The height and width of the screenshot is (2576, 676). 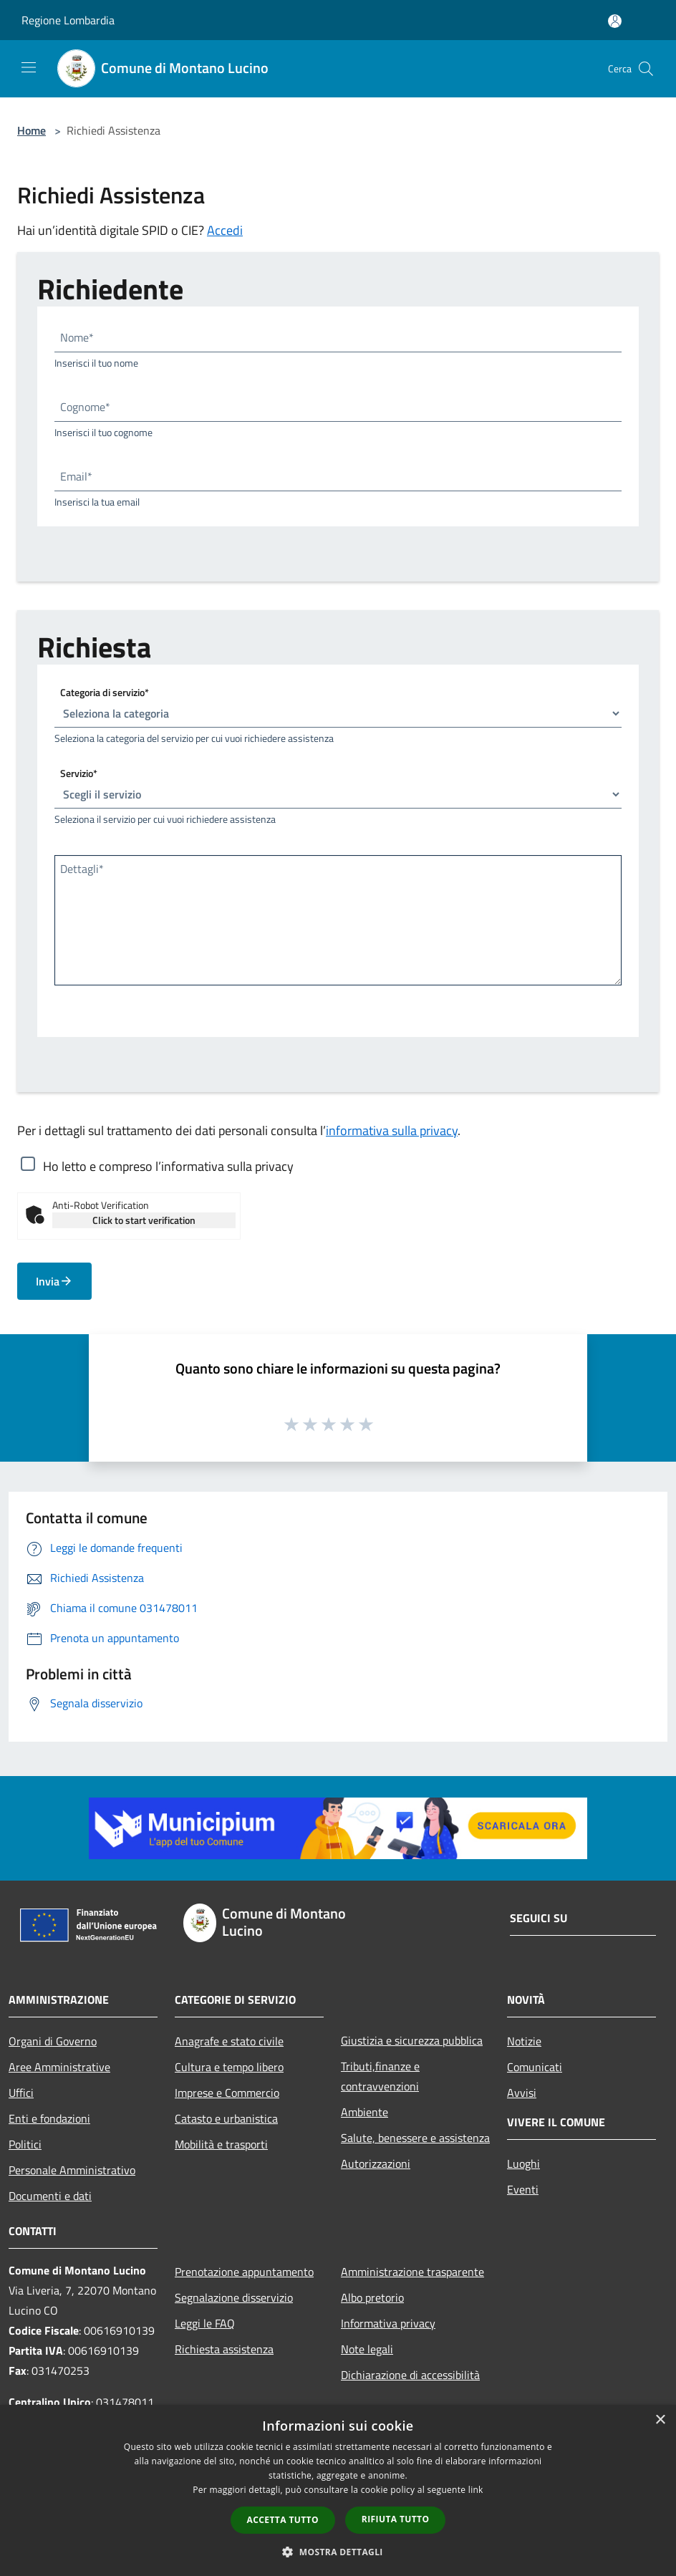 What do you see at coordinates (72, 2170) in the screenshot?
I see `Personale Amministrativo` at bounding box center [72, 2170].